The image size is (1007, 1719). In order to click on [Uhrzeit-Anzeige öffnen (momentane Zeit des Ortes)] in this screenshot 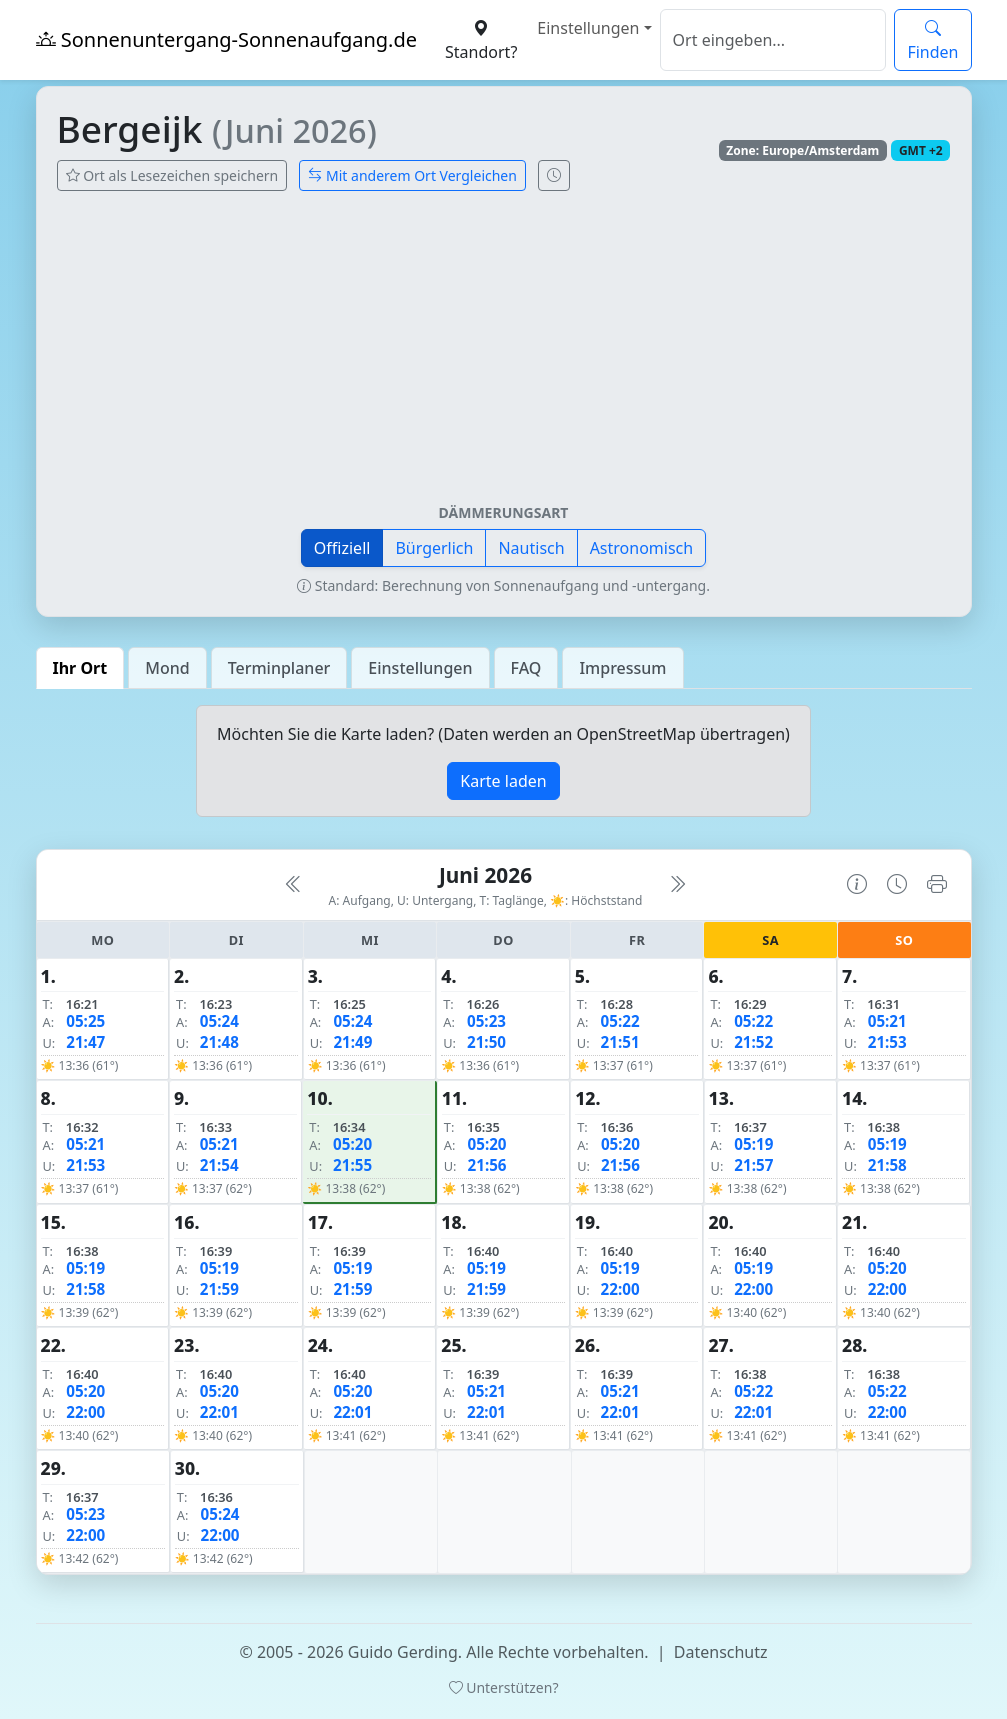, I will do `click(554, 175)`.